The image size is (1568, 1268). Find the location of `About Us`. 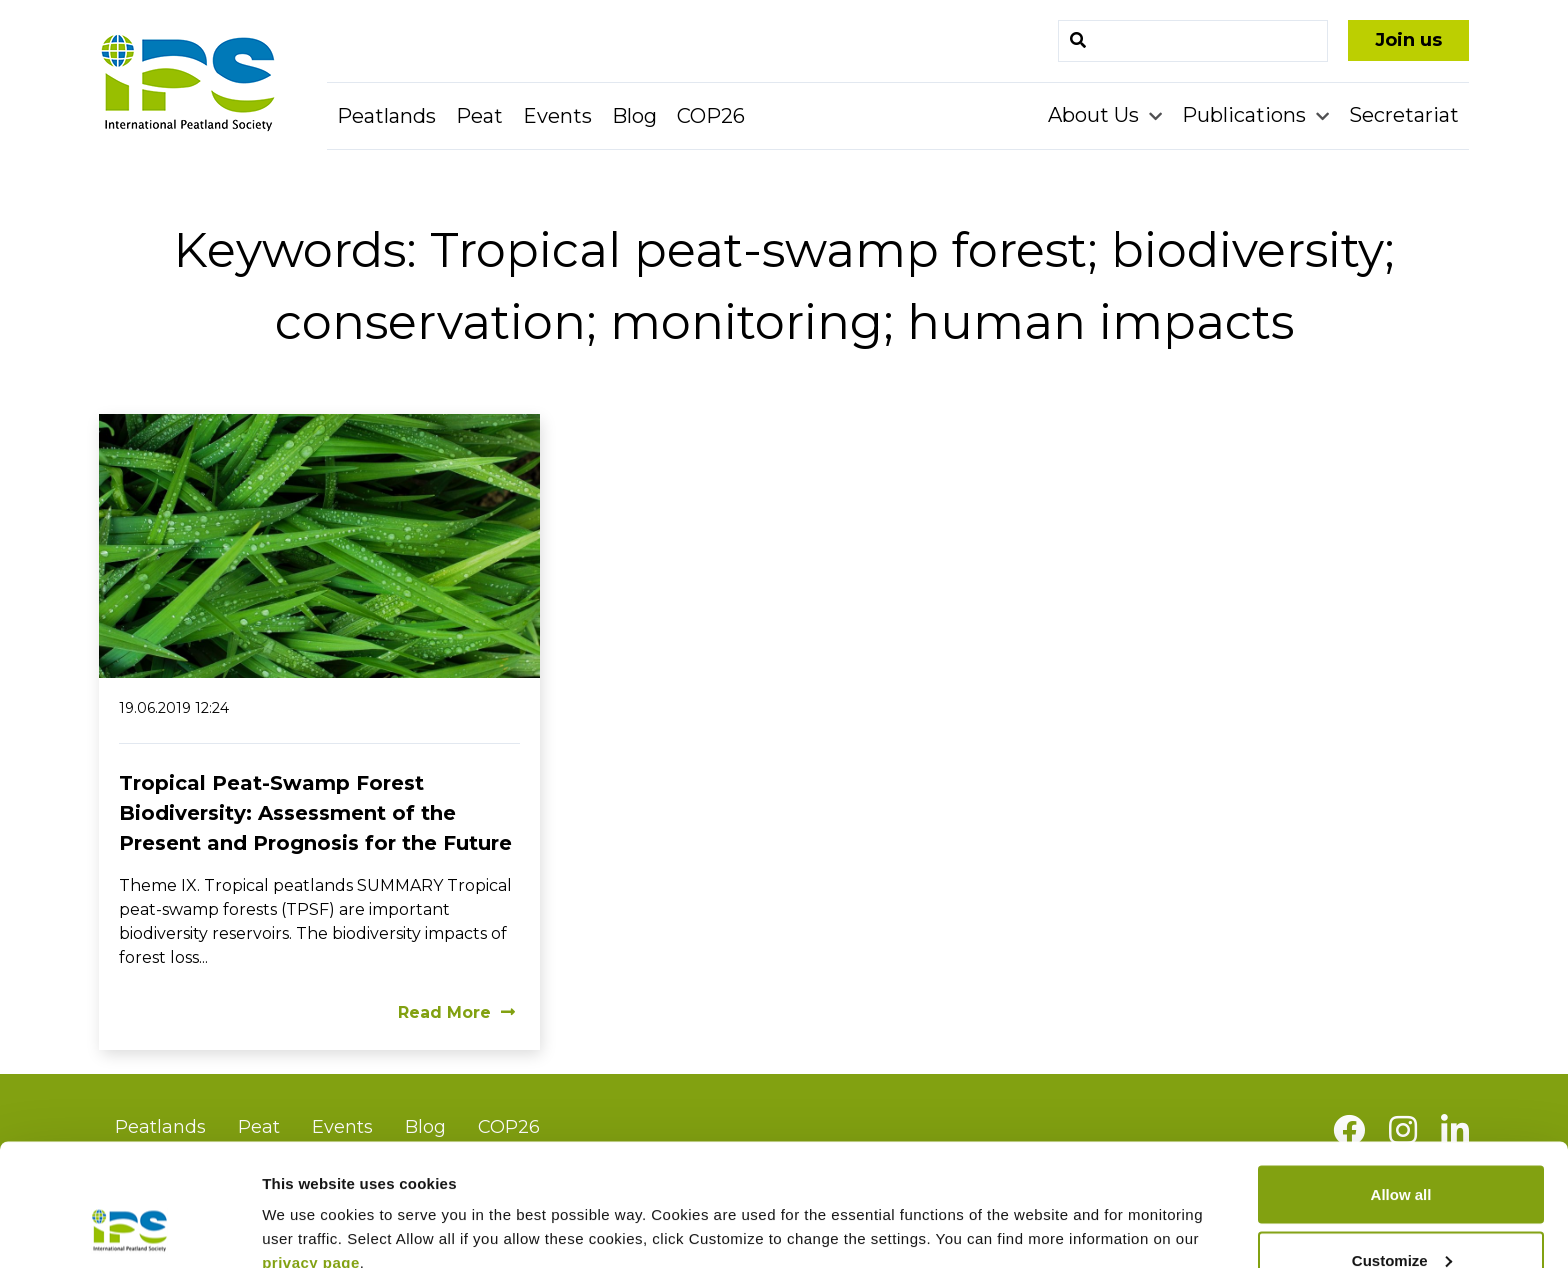

About Us is located at coordinates (1096, 115).